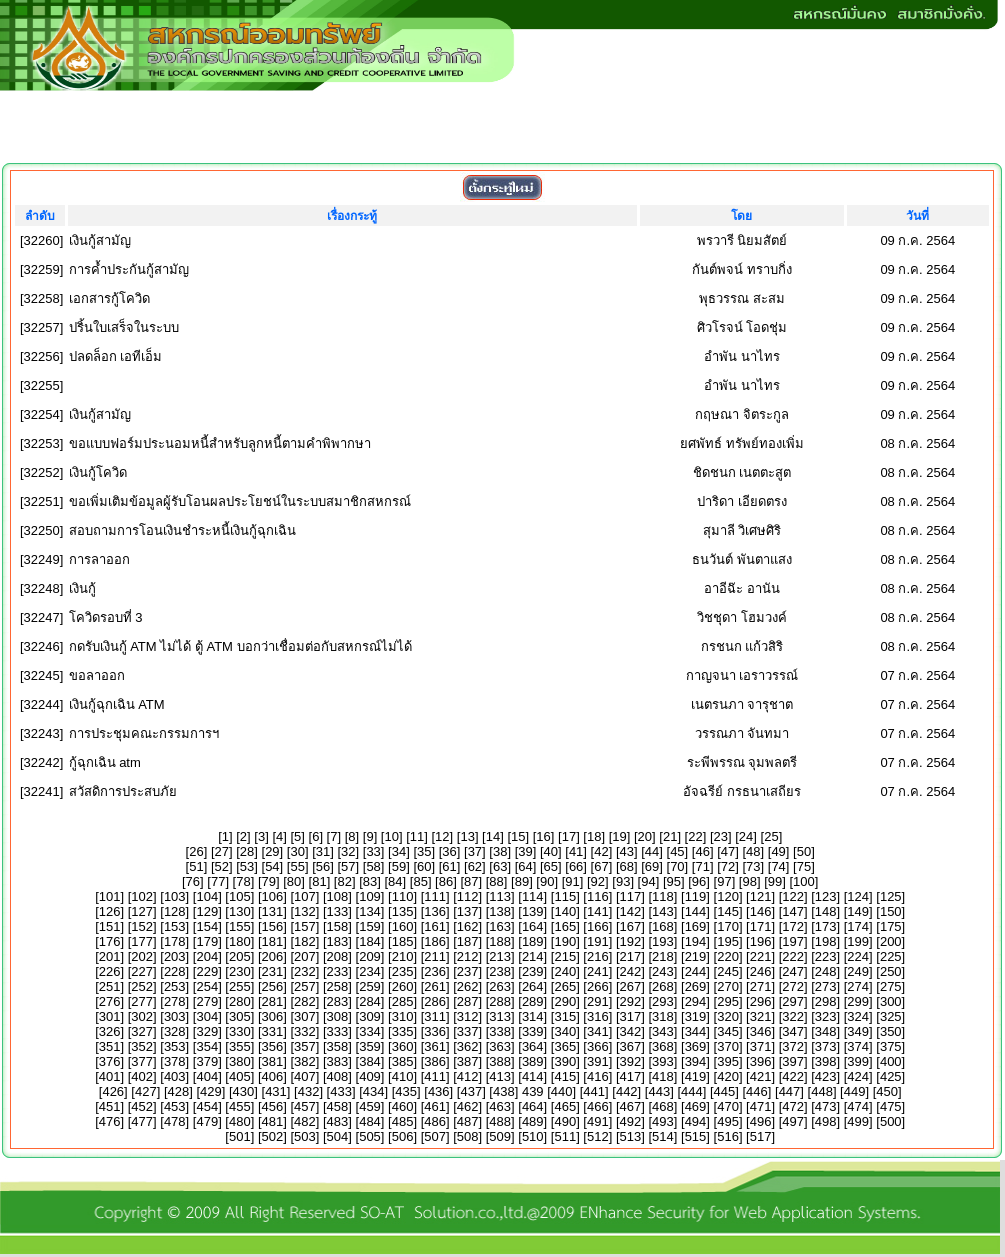 The height and width of the screenshot is (1257, 1005). I want to click on 225, so click(891, 956).